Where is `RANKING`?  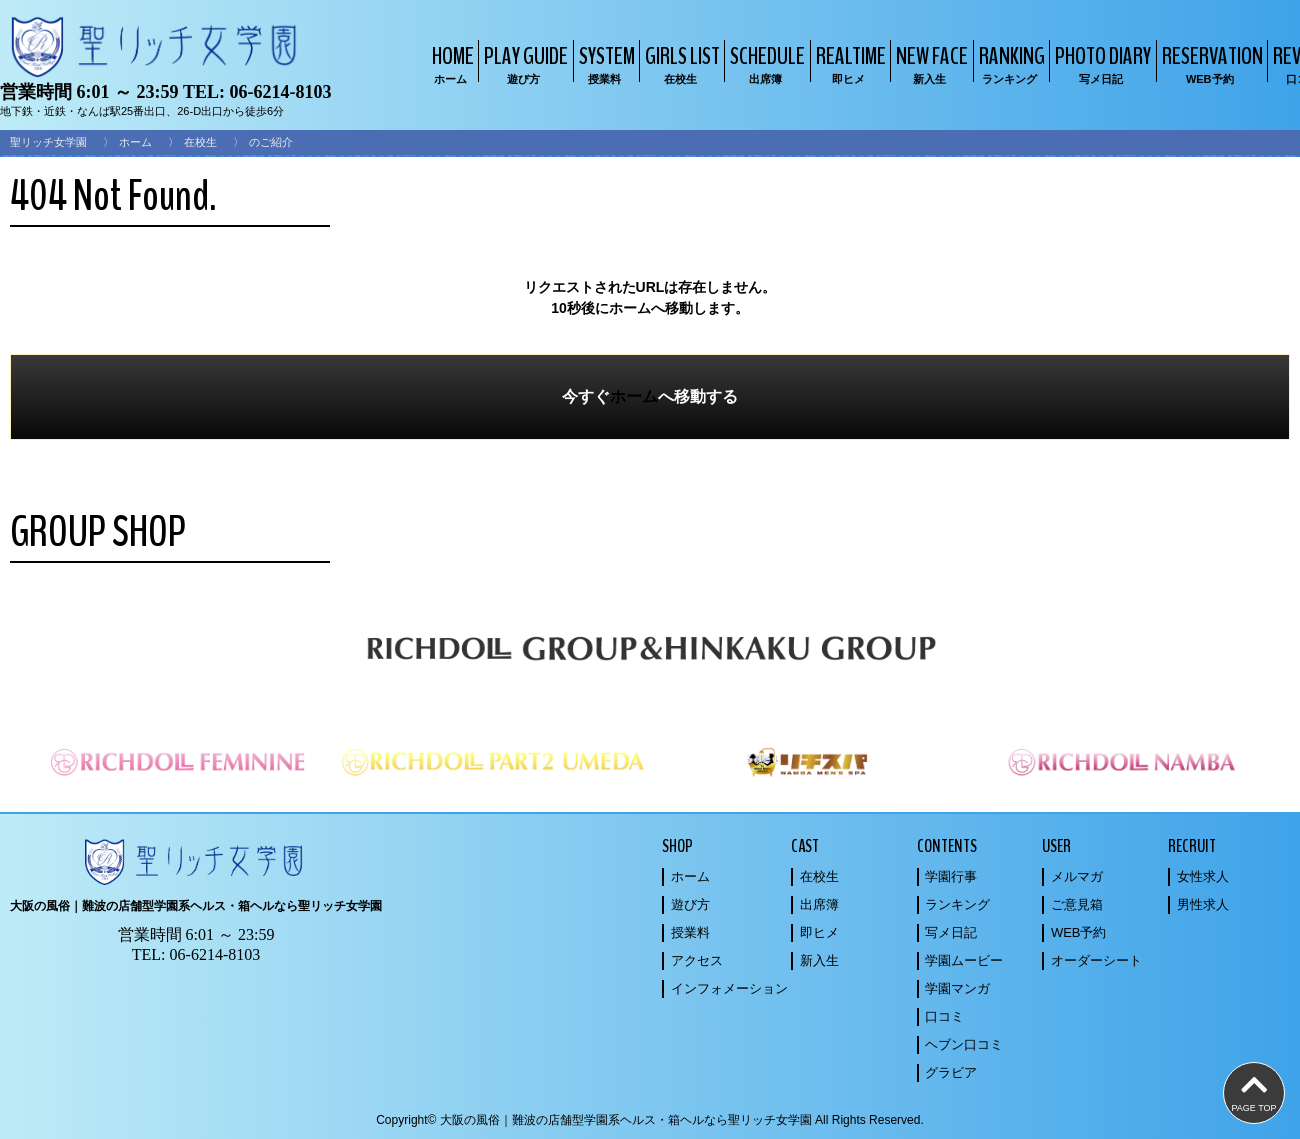 RANKING is located at coordinates (1009, 63).